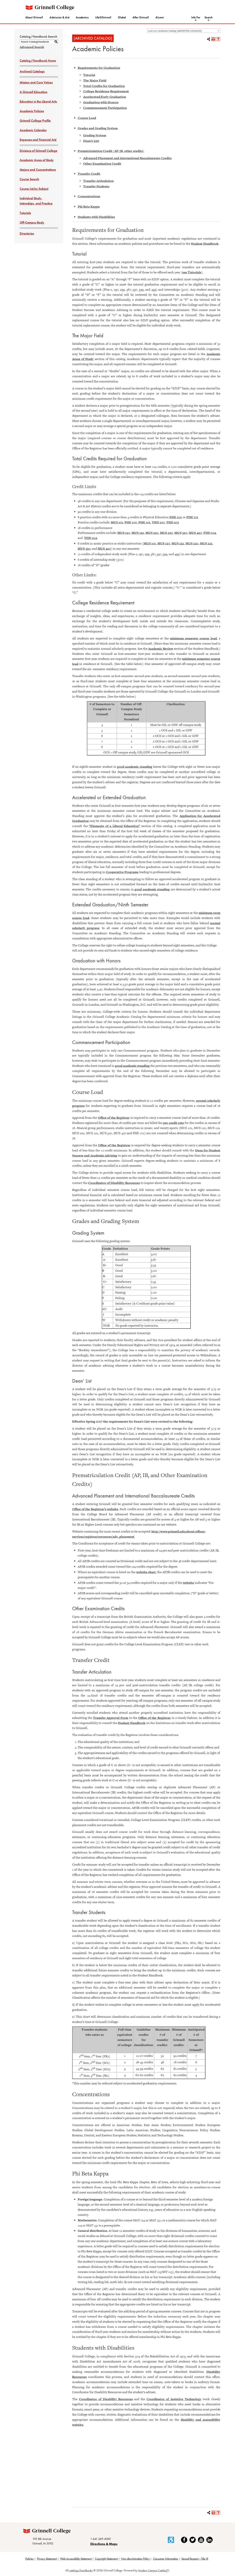  Describe the element at coordinates (38, 169) in the screenshot. I see `Majors and Concentrations` at that location.